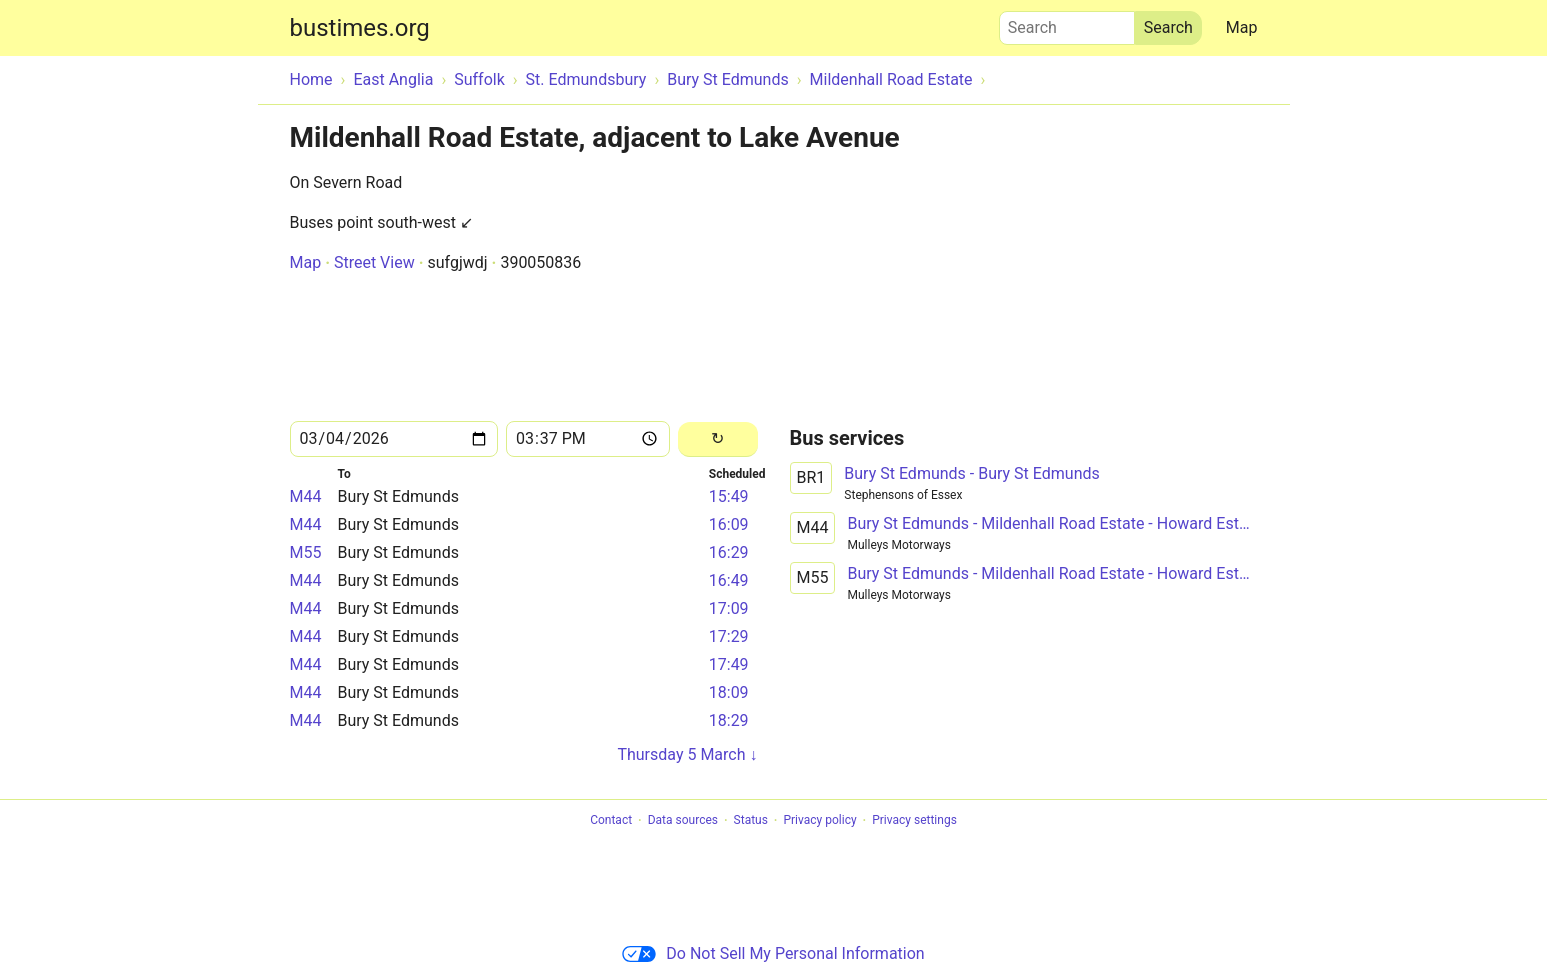  I want to click on Contact, so click(611, 821).